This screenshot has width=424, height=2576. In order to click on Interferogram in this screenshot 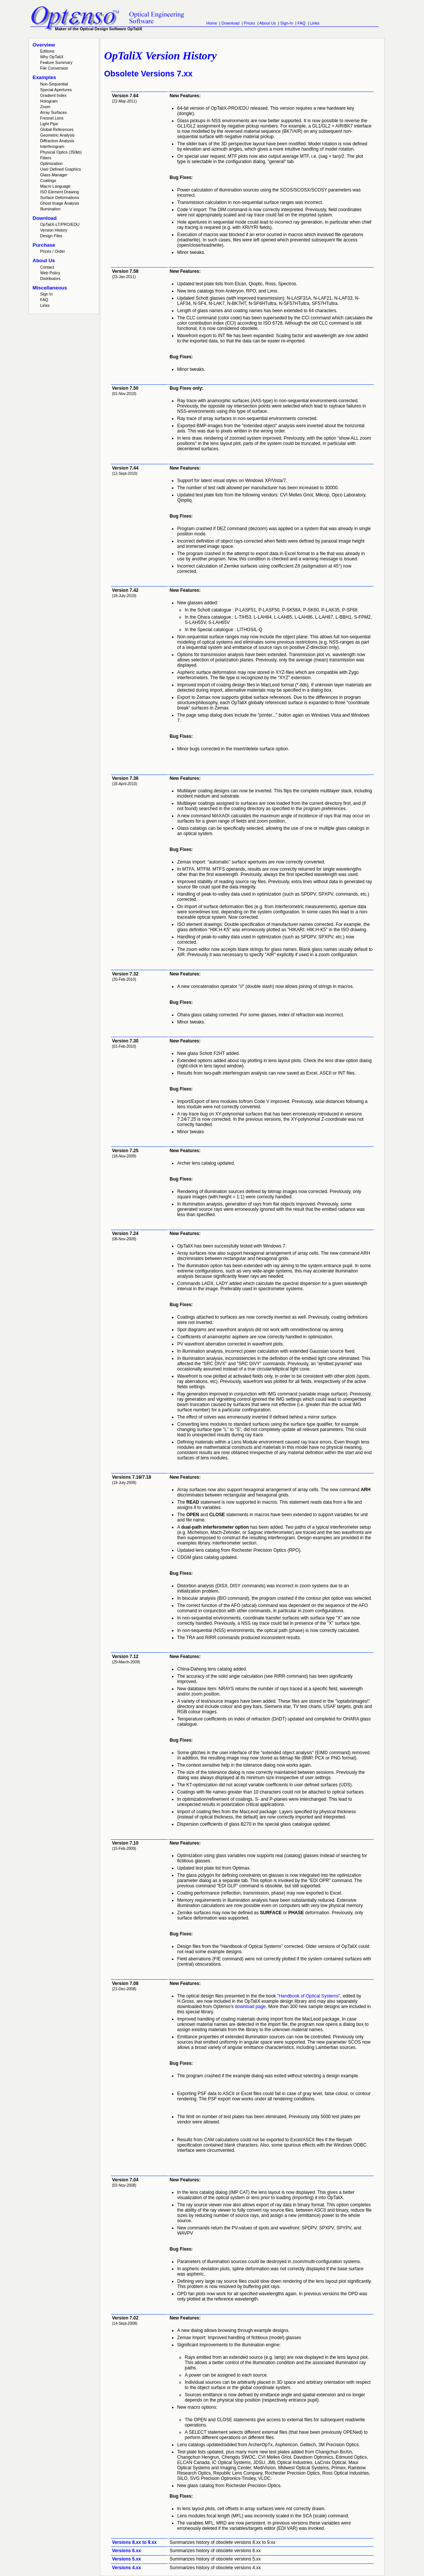, I will do `click(52, 146)`.